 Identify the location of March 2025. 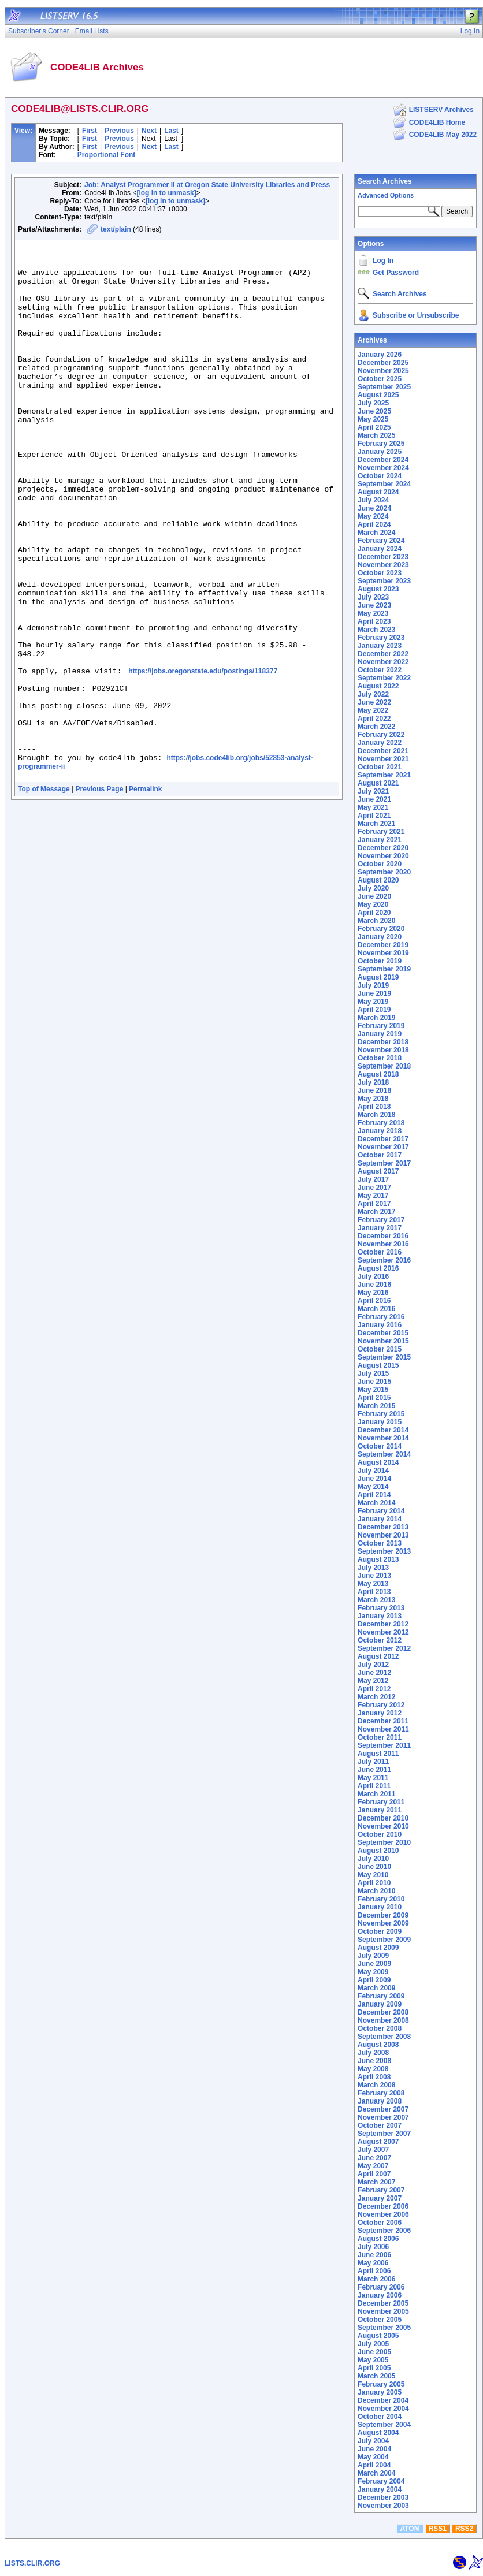
(376, 435).